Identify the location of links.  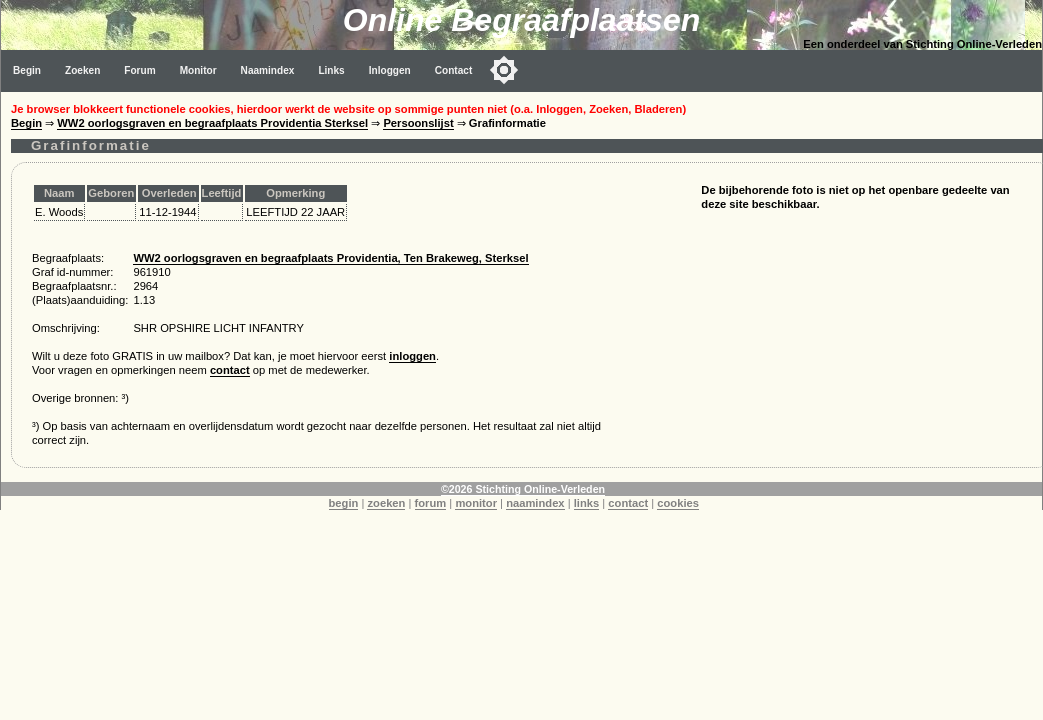
(587, 503).